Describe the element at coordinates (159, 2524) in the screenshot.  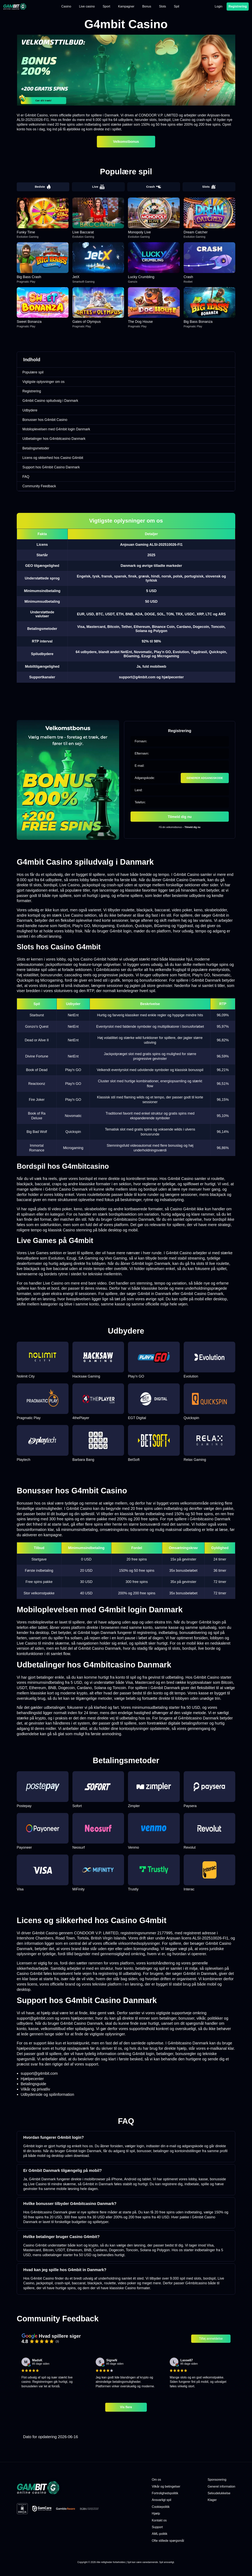
I see `Kontakt os` at that location.